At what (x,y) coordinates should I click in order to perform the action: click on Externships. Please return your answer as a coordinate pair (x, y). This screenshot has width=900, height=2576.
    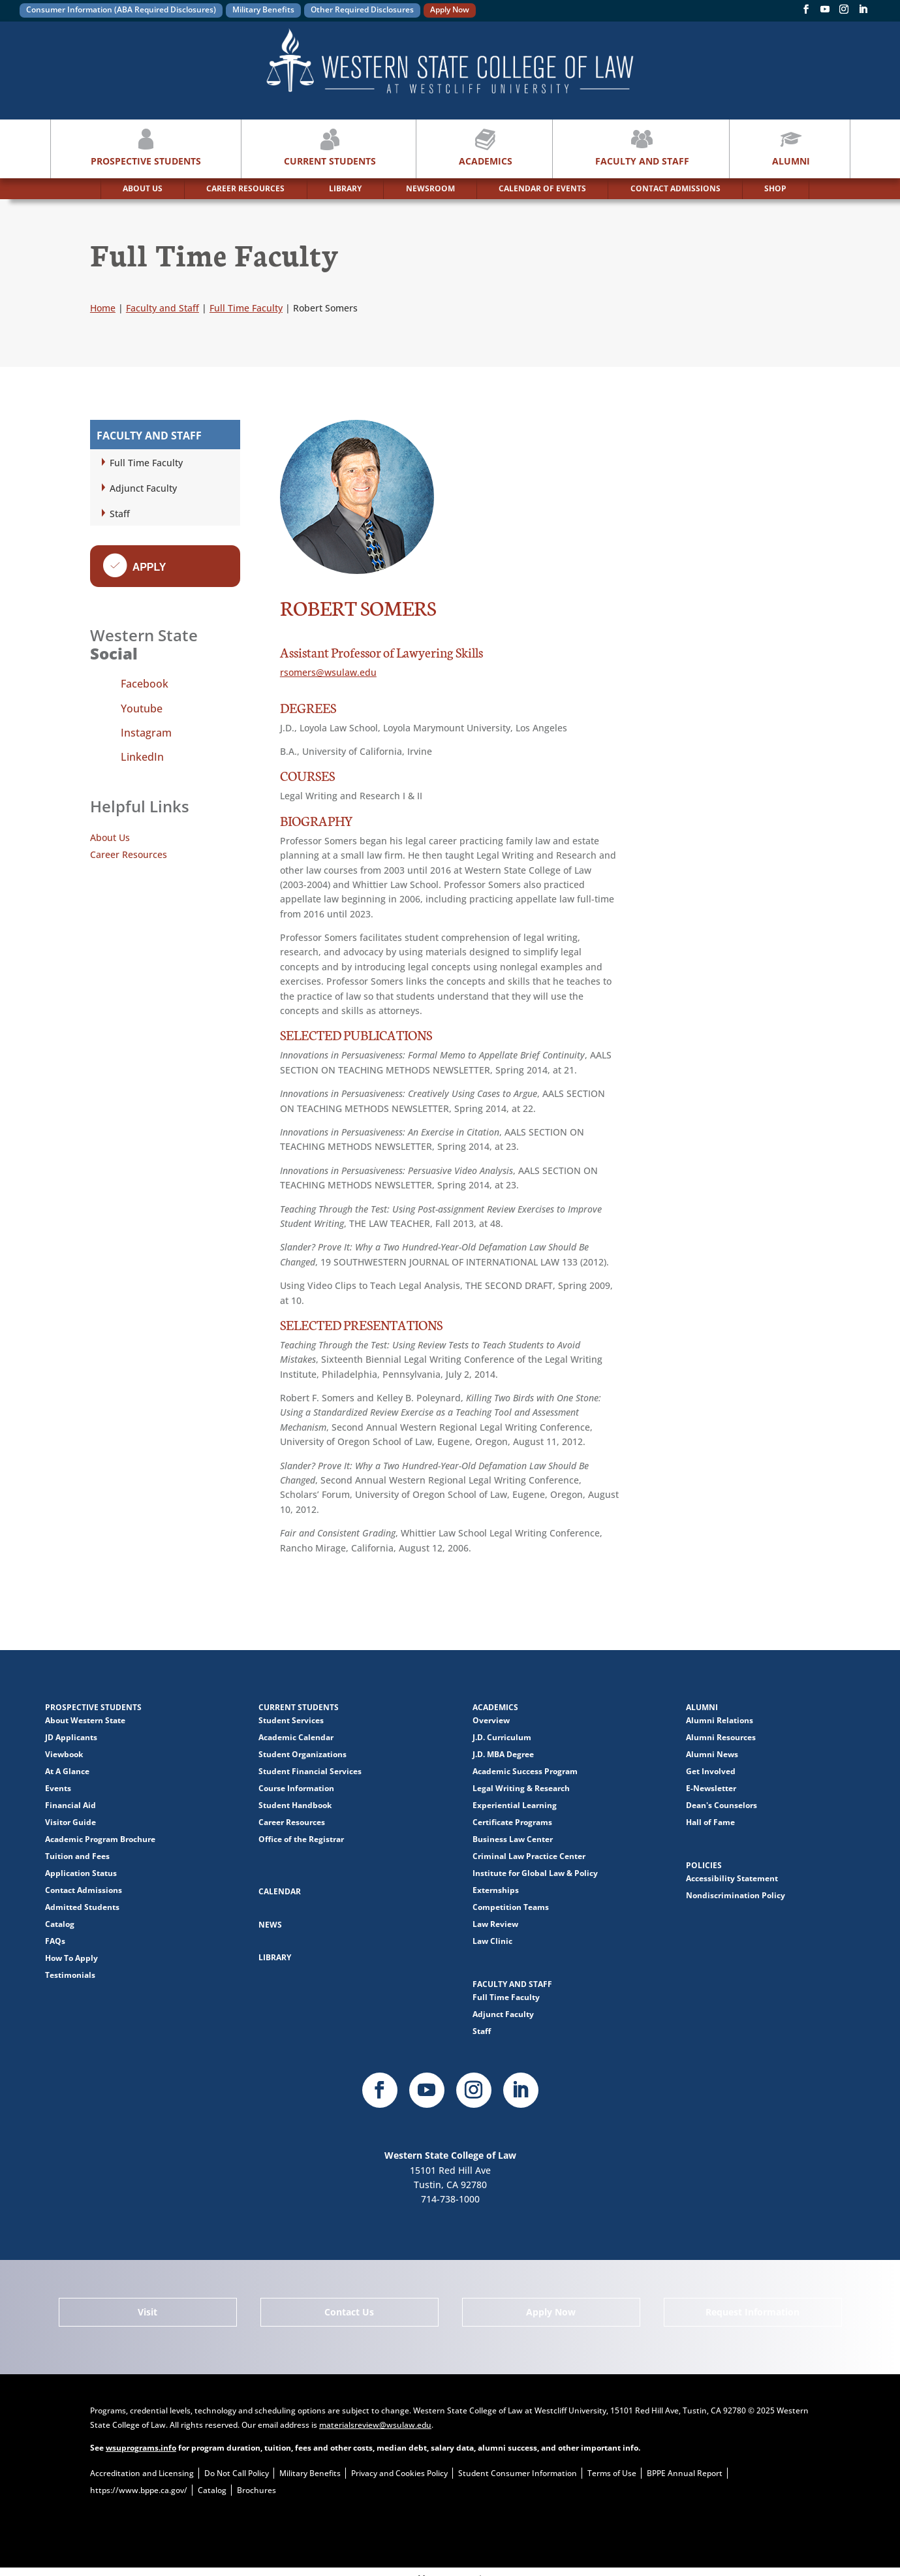
    Looking at the image, I should click on (496, 1890).